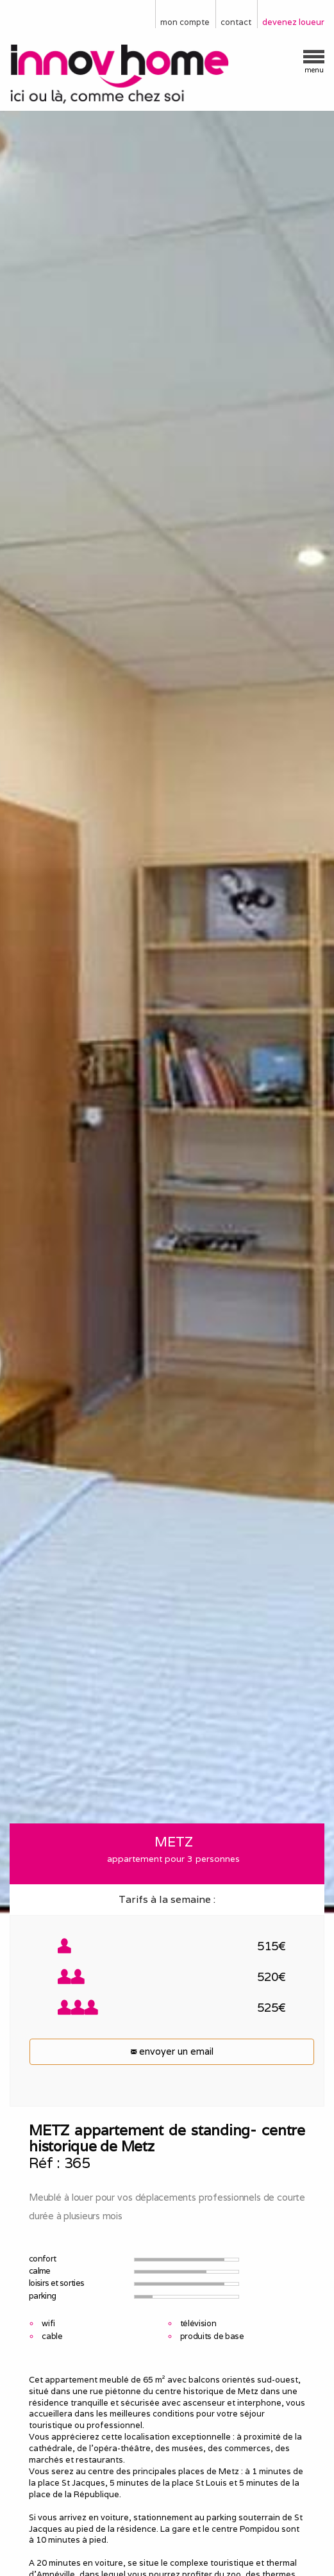  What do you see at coordinates (172, 2051) in the screenshot?
I see `envoyer un email` at bounding box center [172, 2051].